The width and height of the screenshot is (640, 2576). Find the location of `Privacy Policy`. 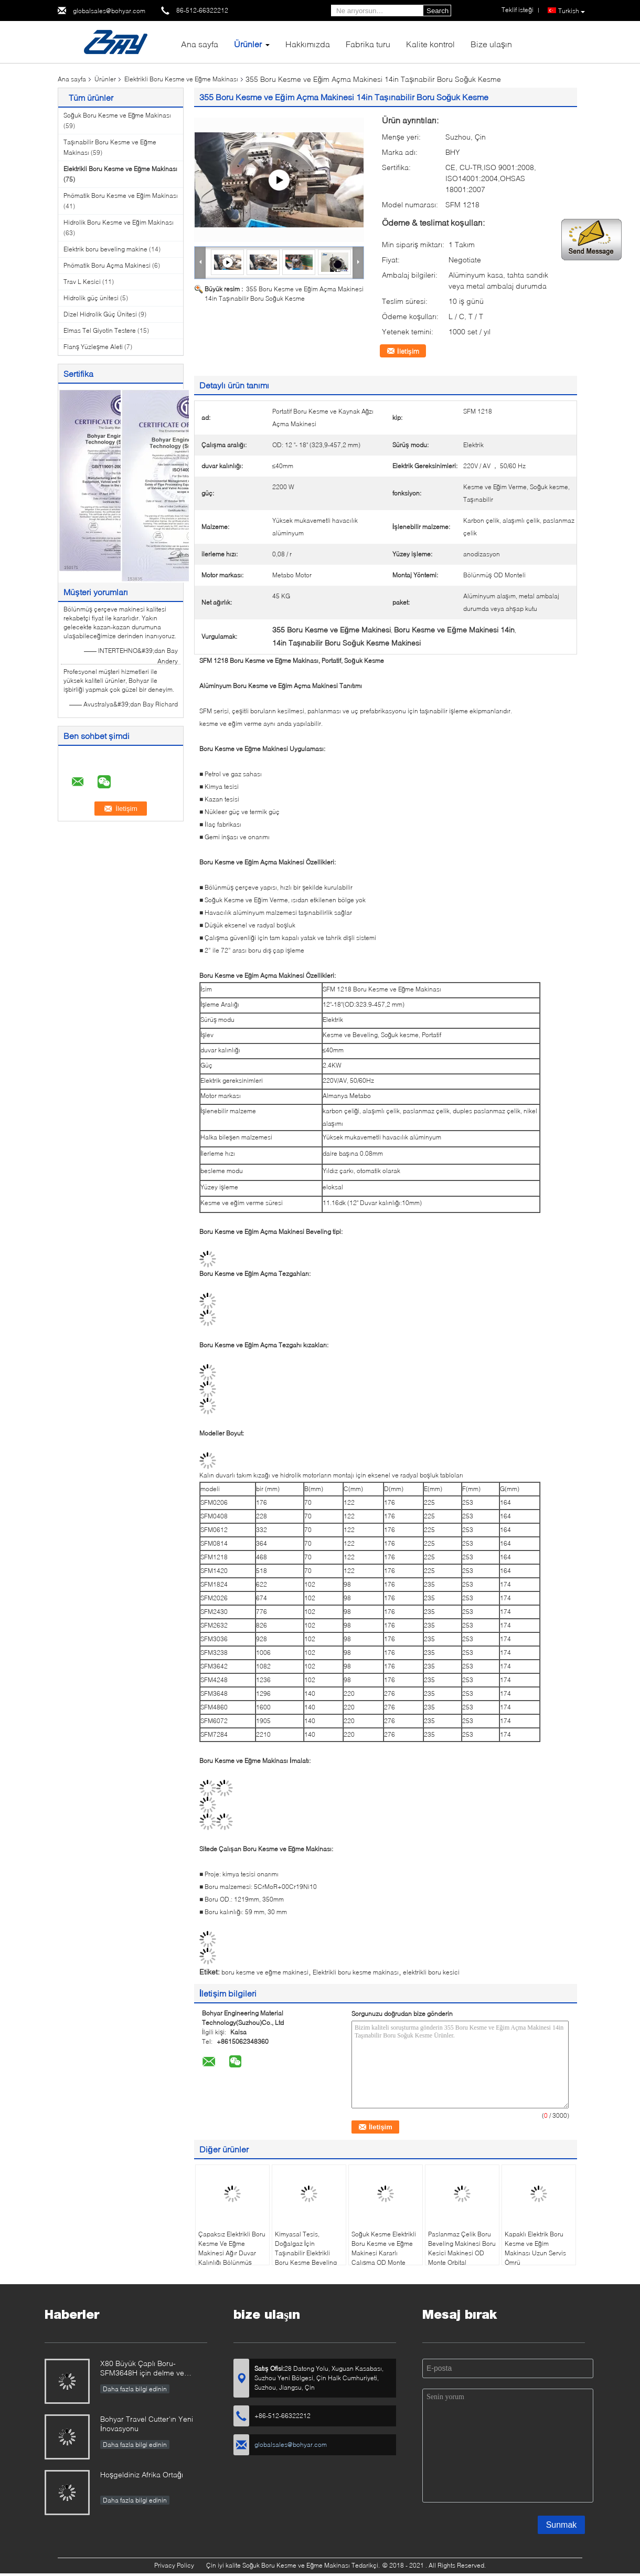

Privacy Policy is located at coordinates (174, 2565).